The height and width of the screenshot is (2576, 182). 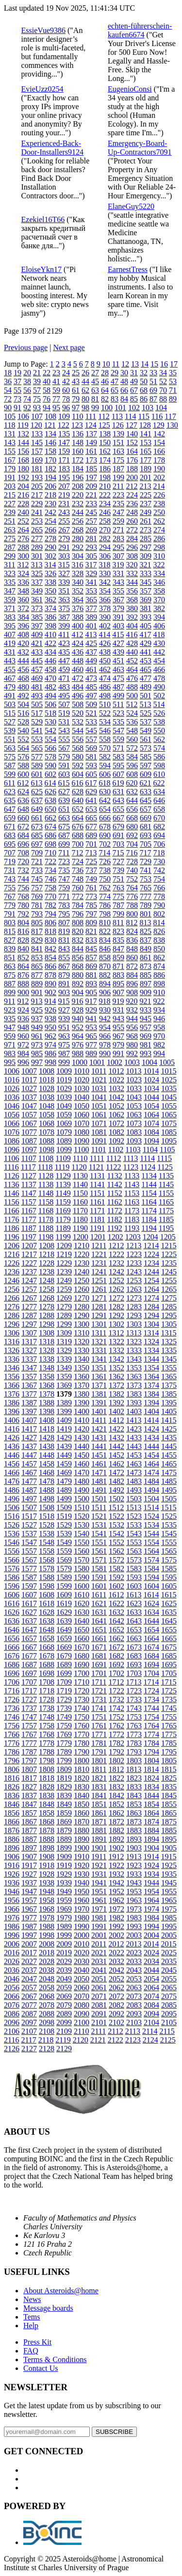 I want to click on 914, so click(x=50, y=1001).